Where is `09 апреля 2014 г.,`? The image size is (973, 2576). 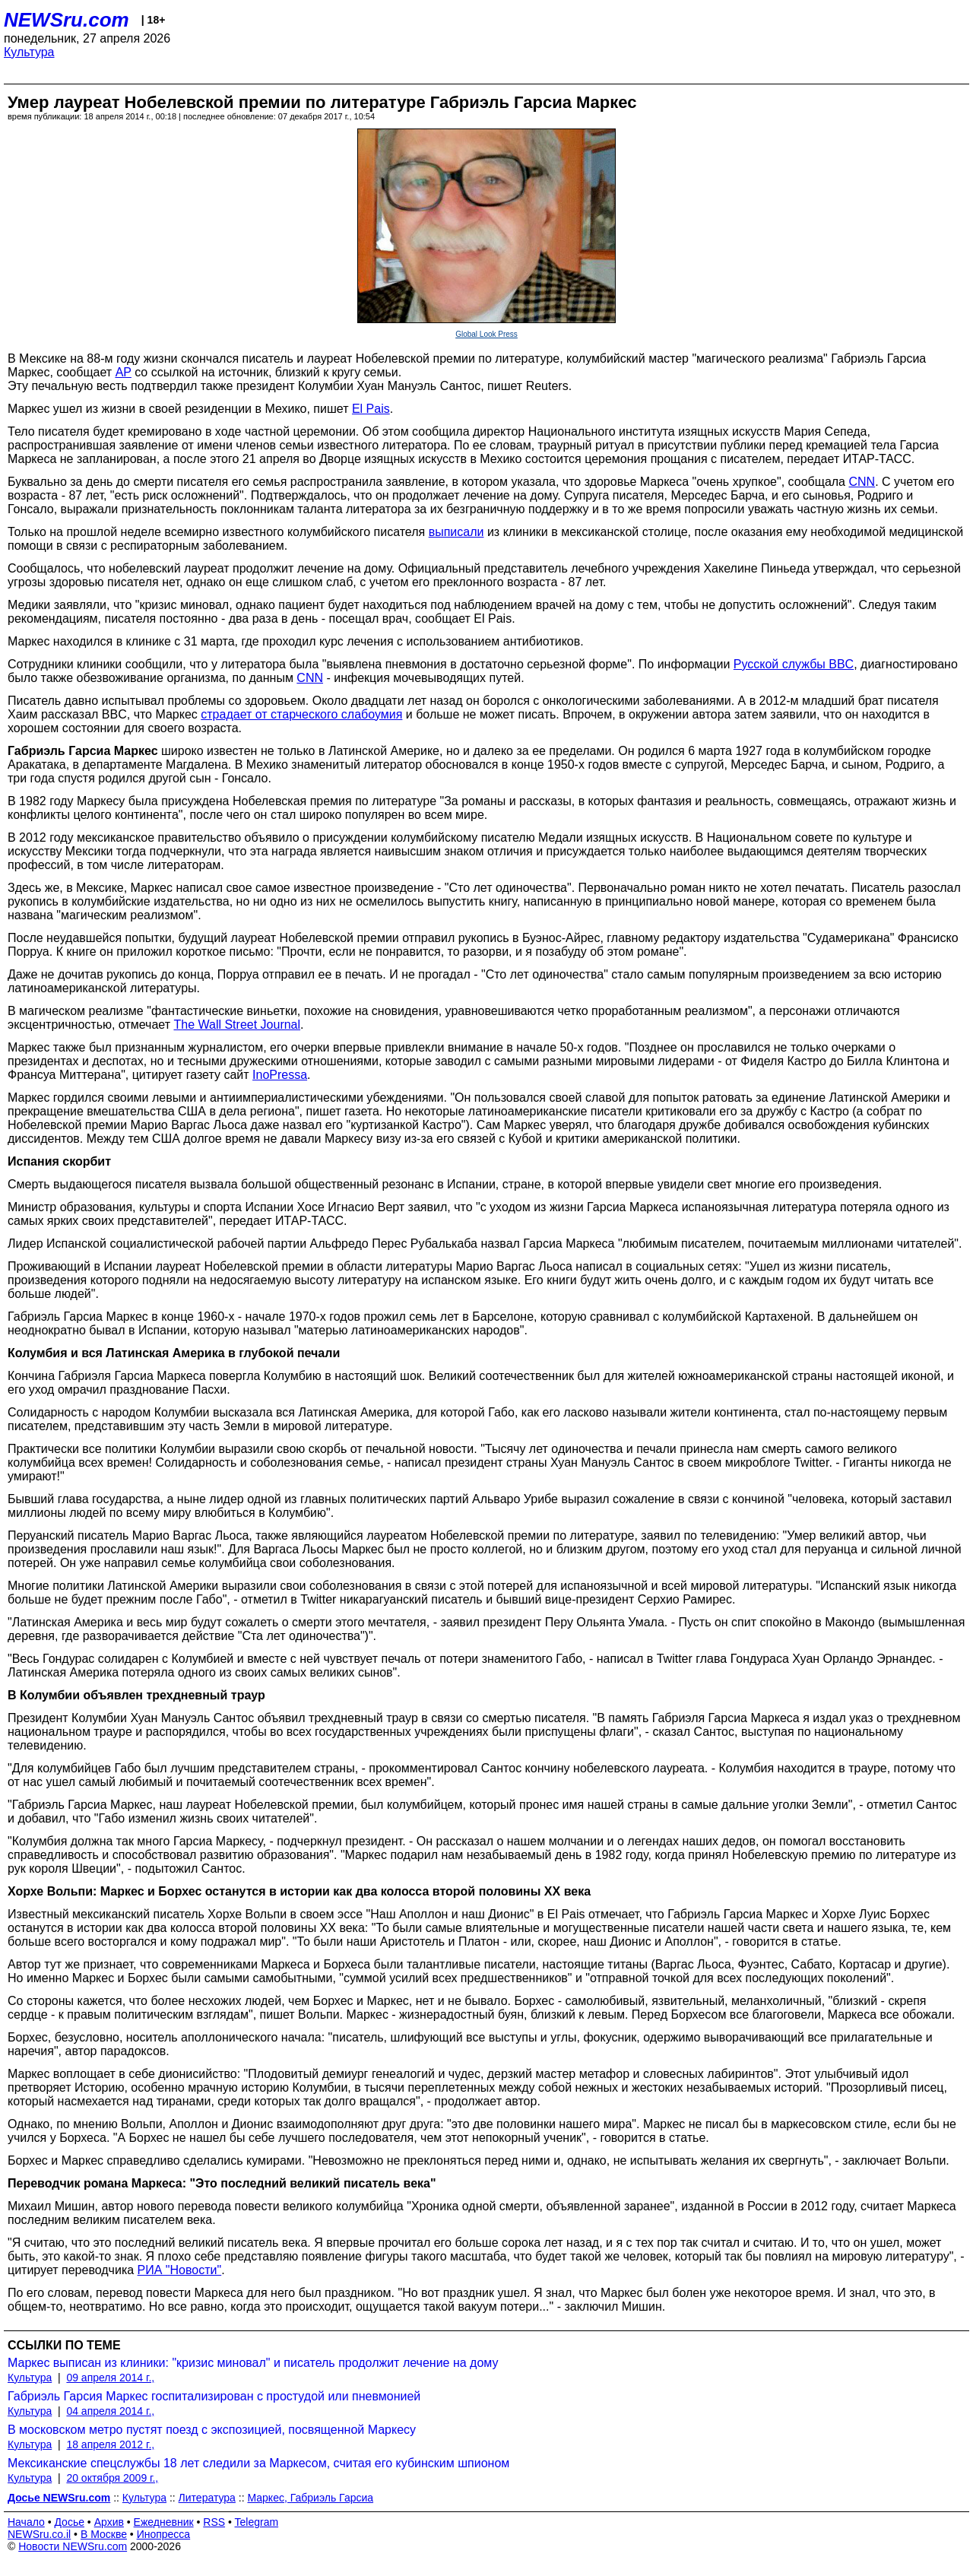 09 апреля 2014 г., is located at coordinates (110, 2377).